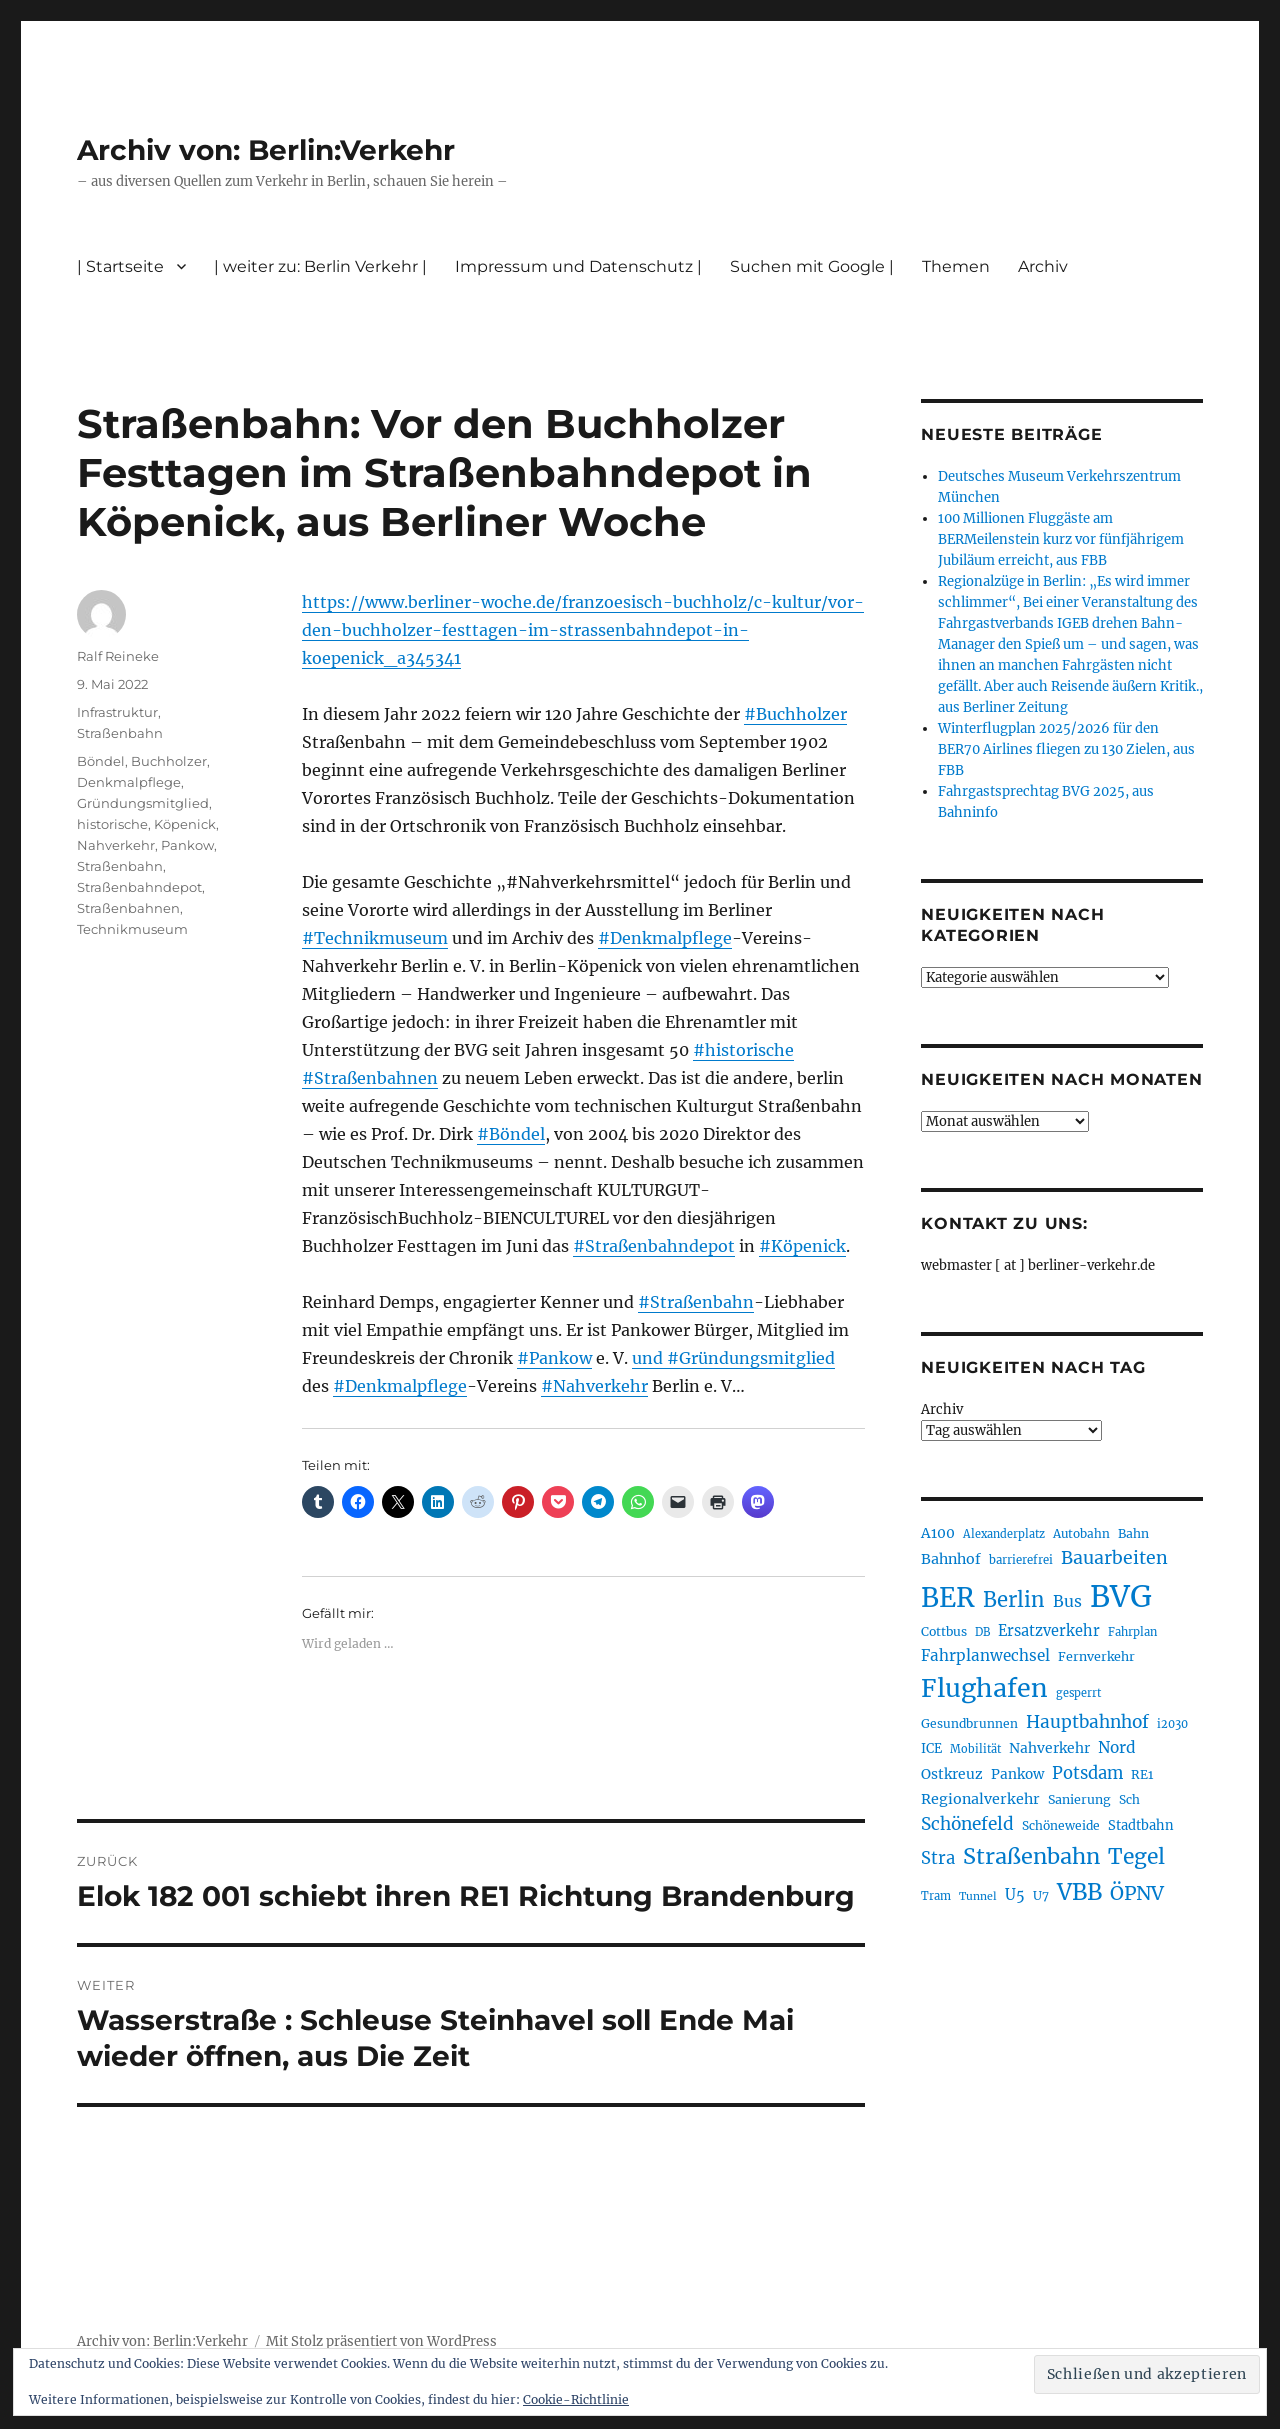  Describe the element at coordinates (1078, 1693) in the screenshot. I see `gesperrt [gesperrt (182 Einträge)]` at that location.